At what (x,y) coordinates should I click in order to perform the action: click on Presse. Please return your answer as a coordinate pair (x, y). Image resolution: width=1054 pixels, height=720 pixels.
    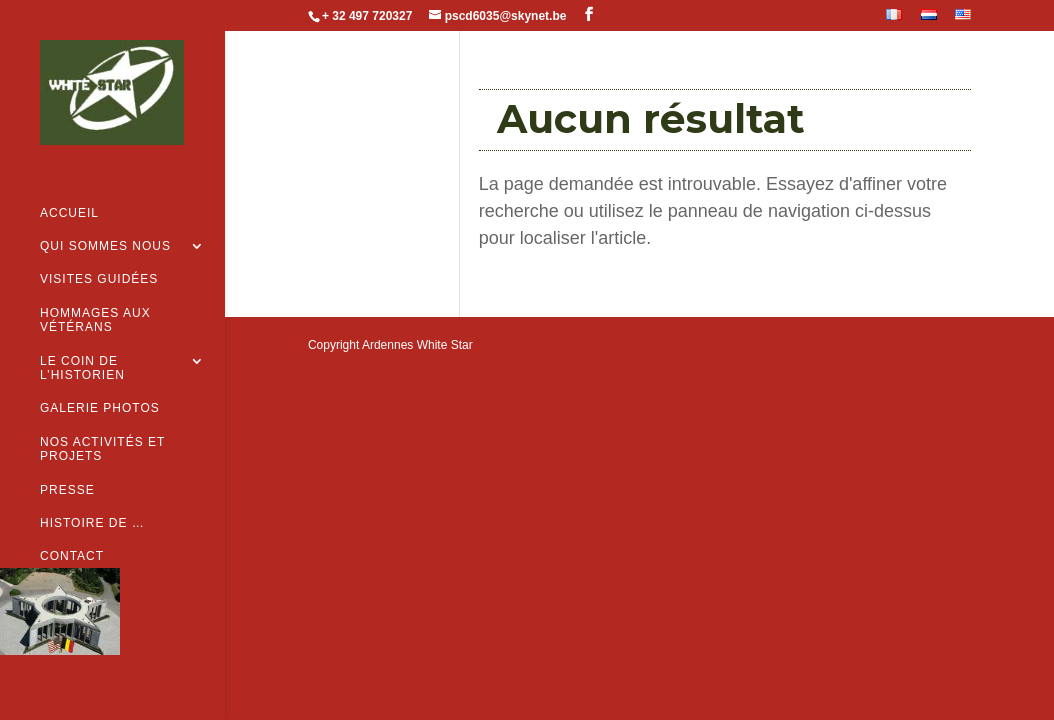
    Looking at the image, I should click on (67, 458).